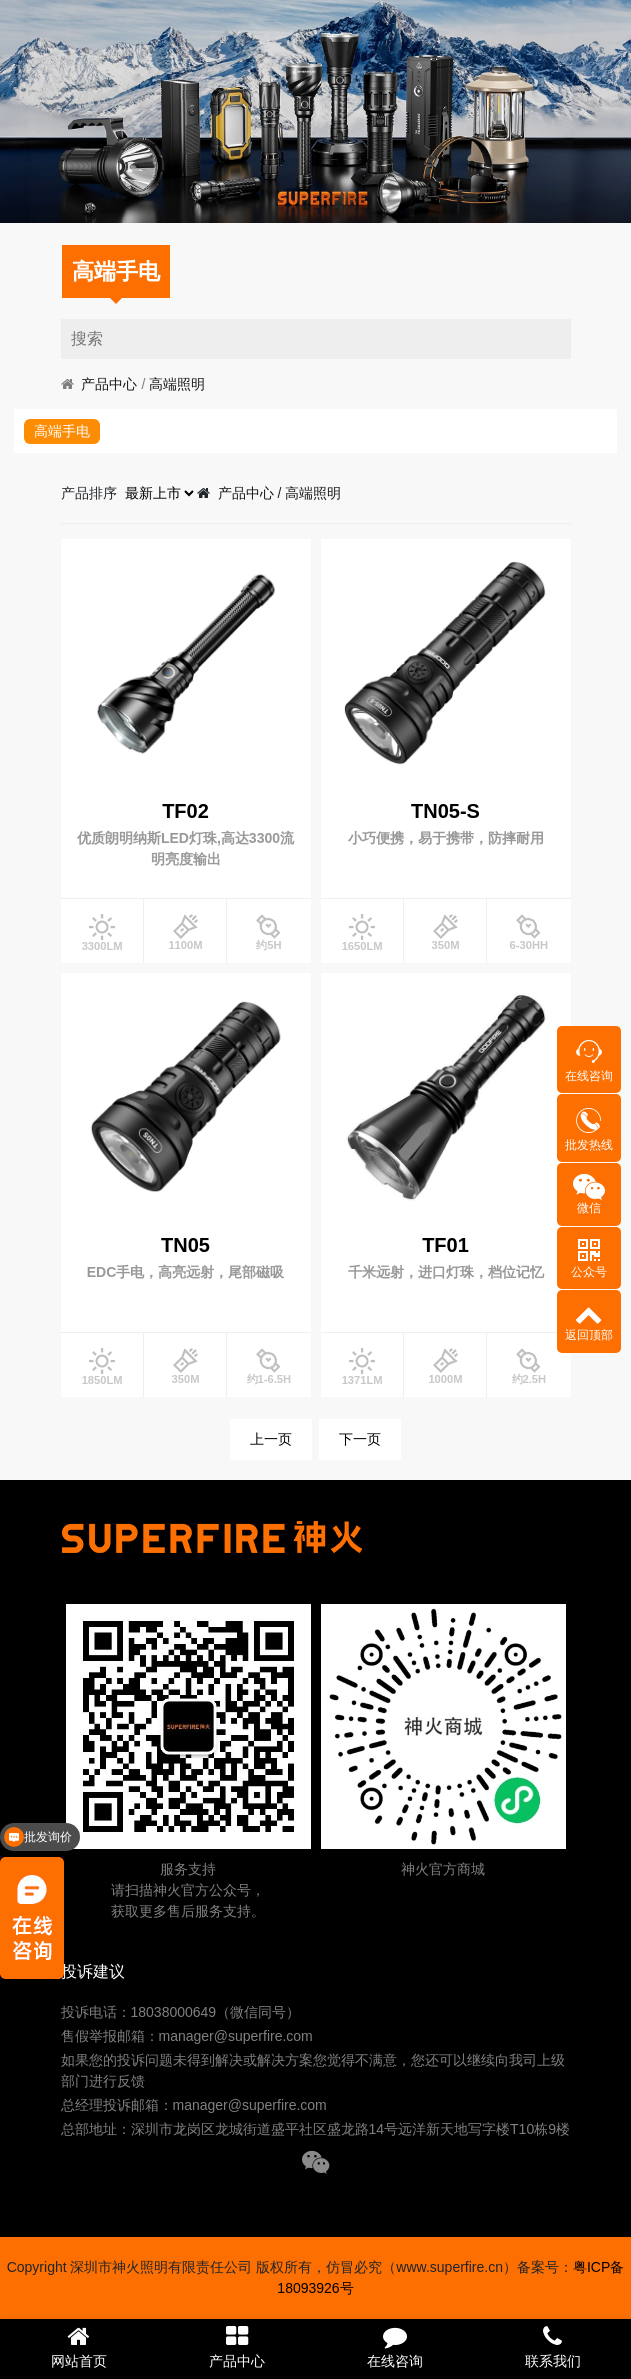 The width and height of the screenshot is (631, 2379). I want to click on 上一页, so click(271, 1439).